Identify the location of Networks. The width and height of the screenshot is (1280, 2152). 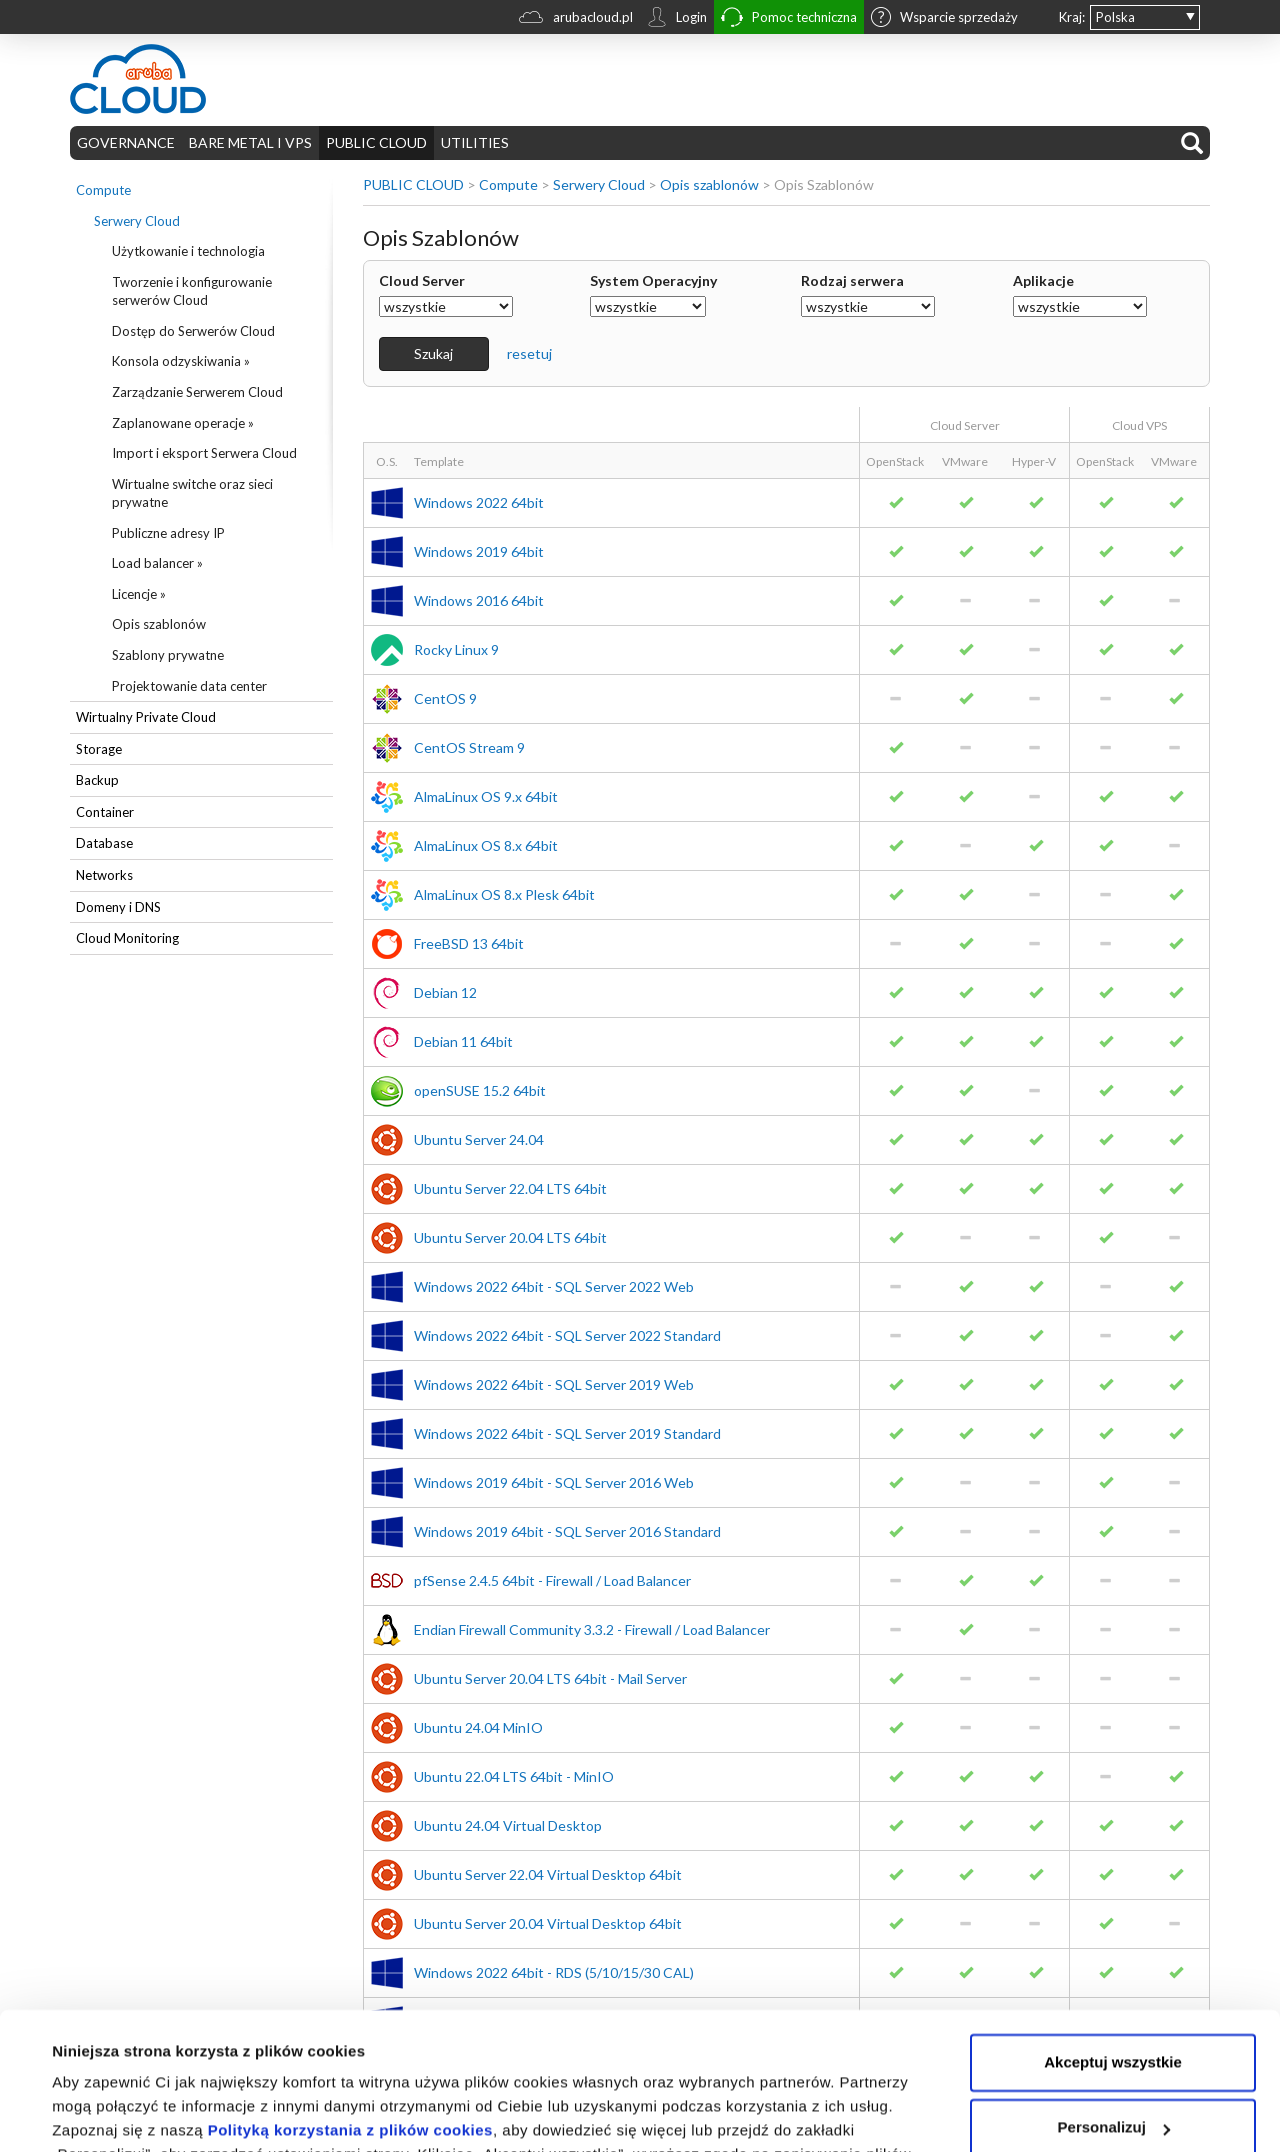
(104, 875).